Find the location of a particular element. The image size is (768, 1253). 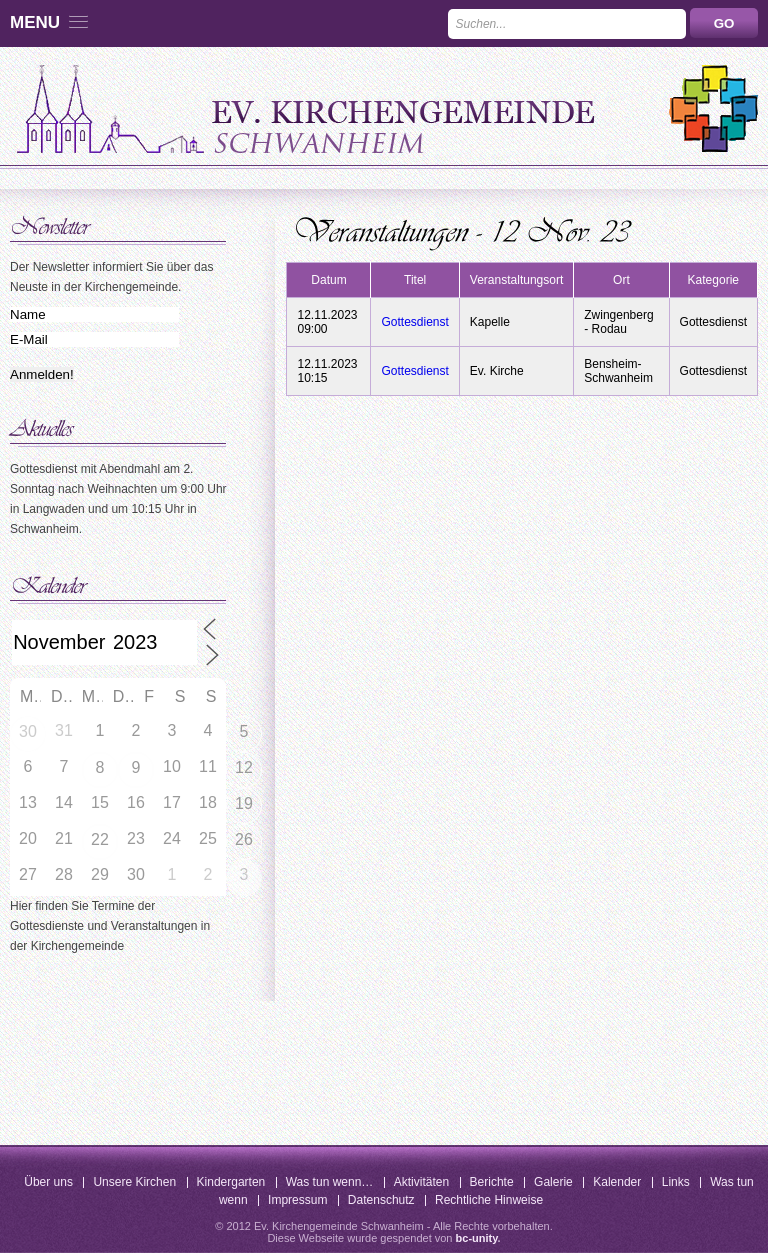

Über uns is located at coordinates (48, 1182).